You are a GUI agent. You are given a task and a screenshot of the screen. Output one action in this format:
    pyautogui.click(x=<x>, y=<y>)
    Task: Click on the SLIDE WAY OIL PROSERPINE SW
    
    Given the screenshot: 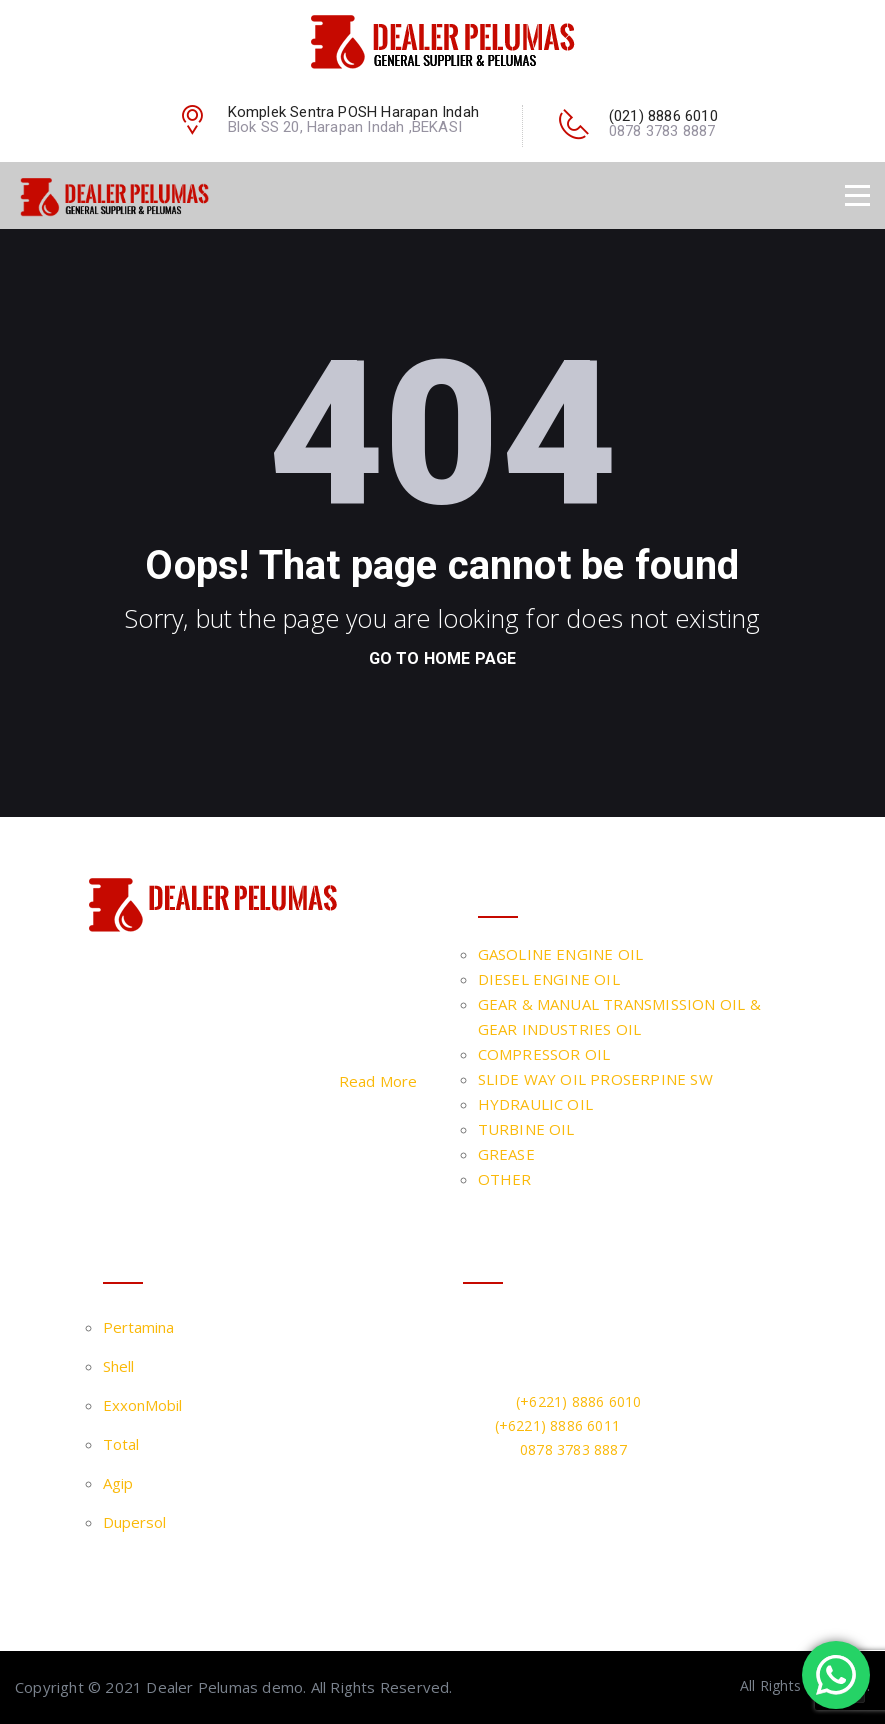 What is the action you would take?
    pyautogui.click(x=595, y=1079)
    